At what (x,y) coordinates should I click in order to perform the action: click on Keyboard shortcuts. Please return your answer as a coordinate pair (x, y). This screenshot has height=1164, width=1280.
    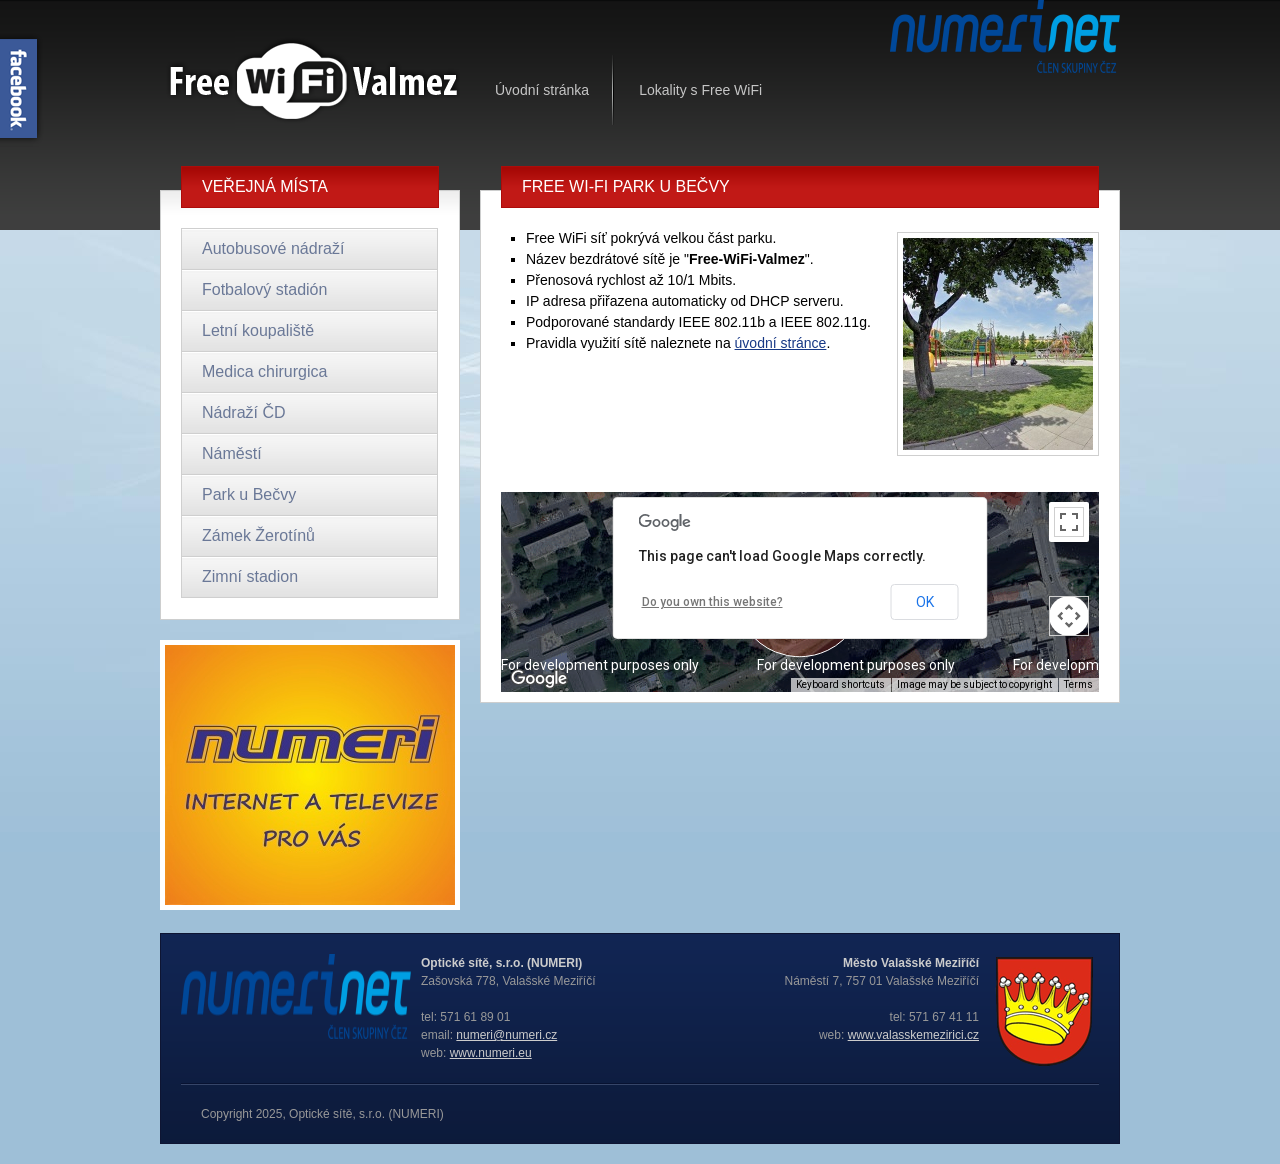
    Looking at the image, I should click on (840, 684).